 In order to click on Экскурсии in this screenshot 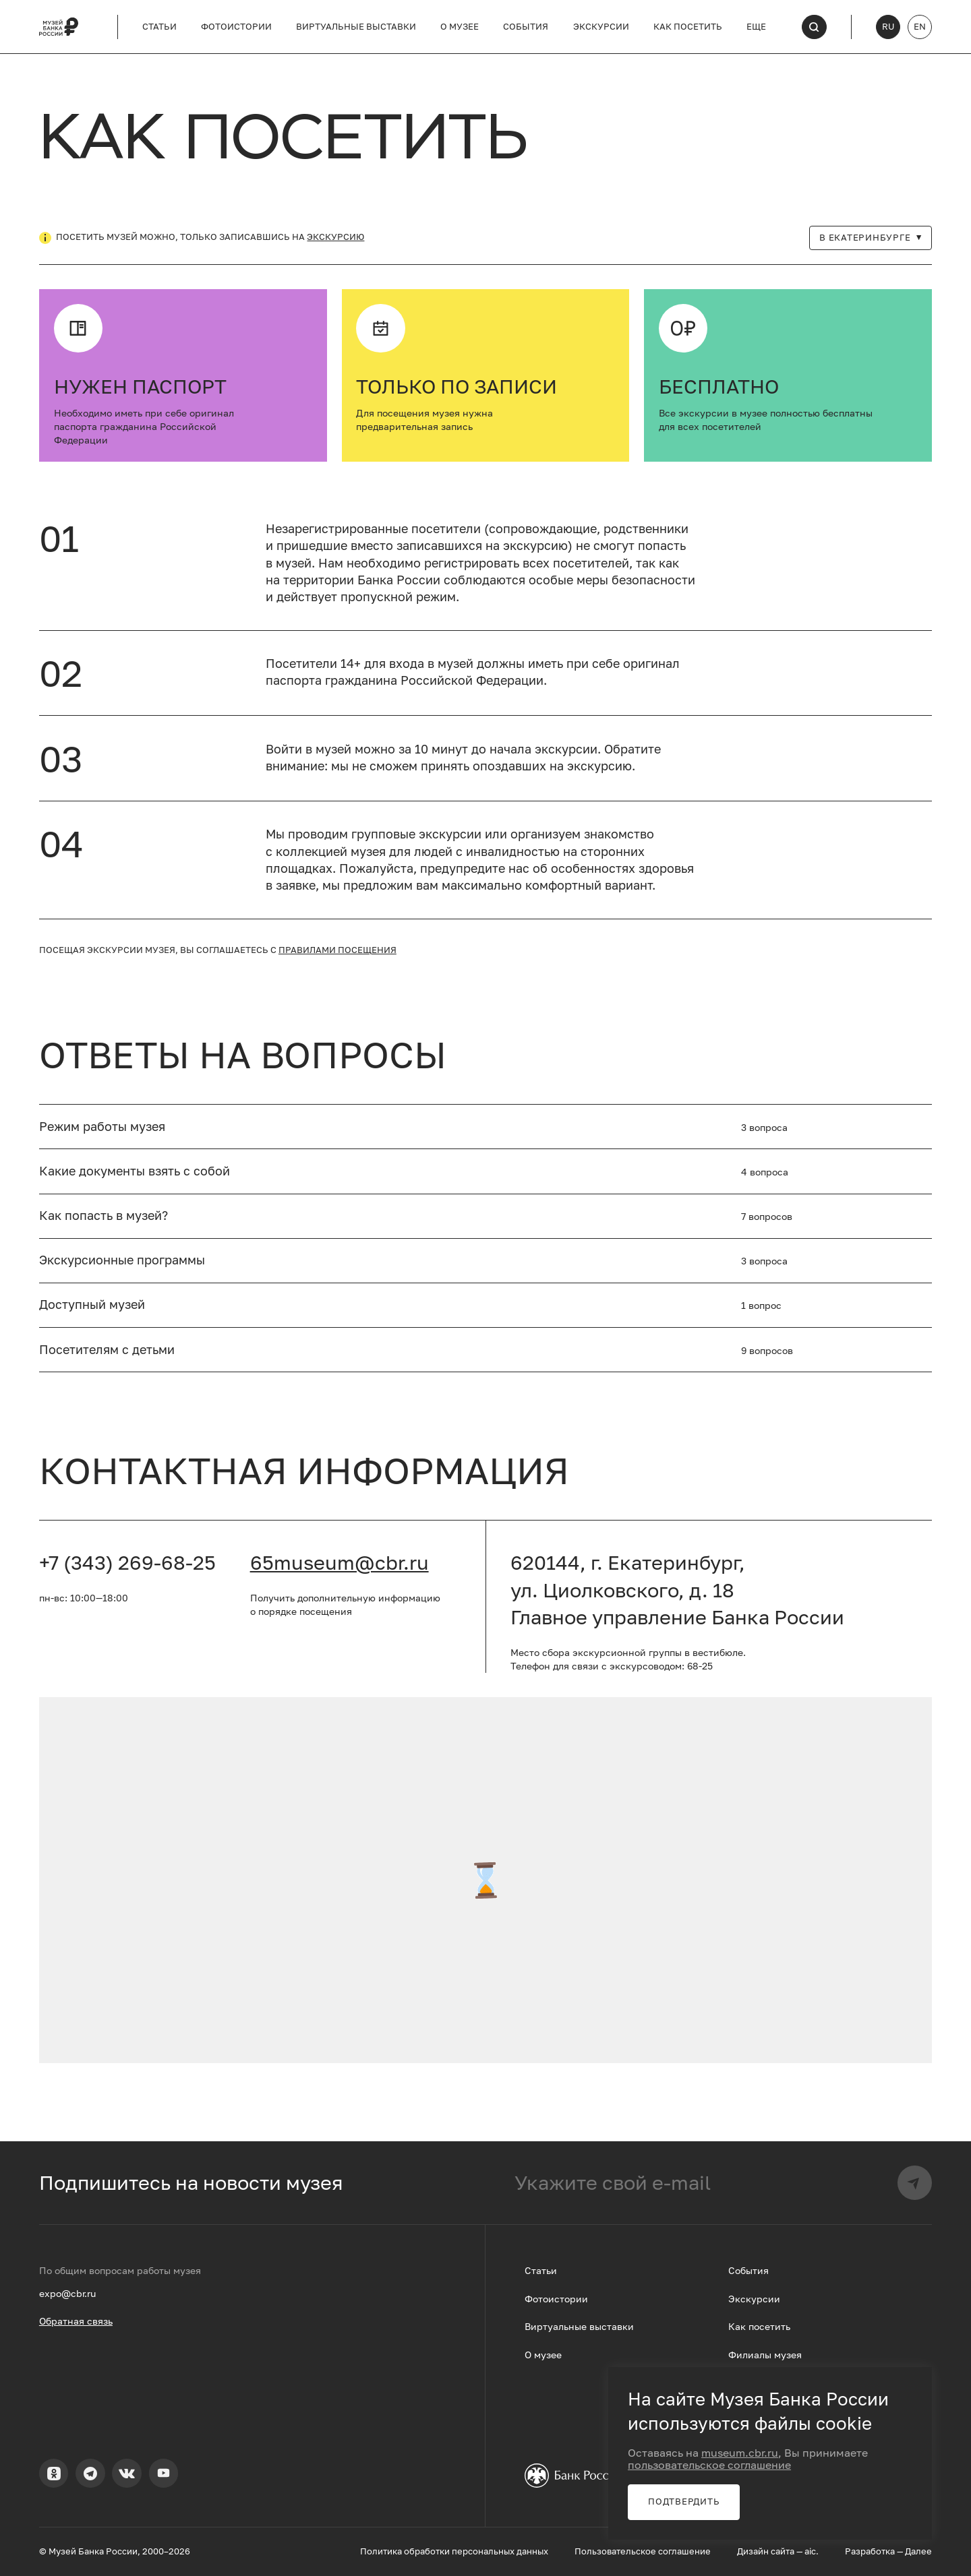, I will do `click(601, 27)`.